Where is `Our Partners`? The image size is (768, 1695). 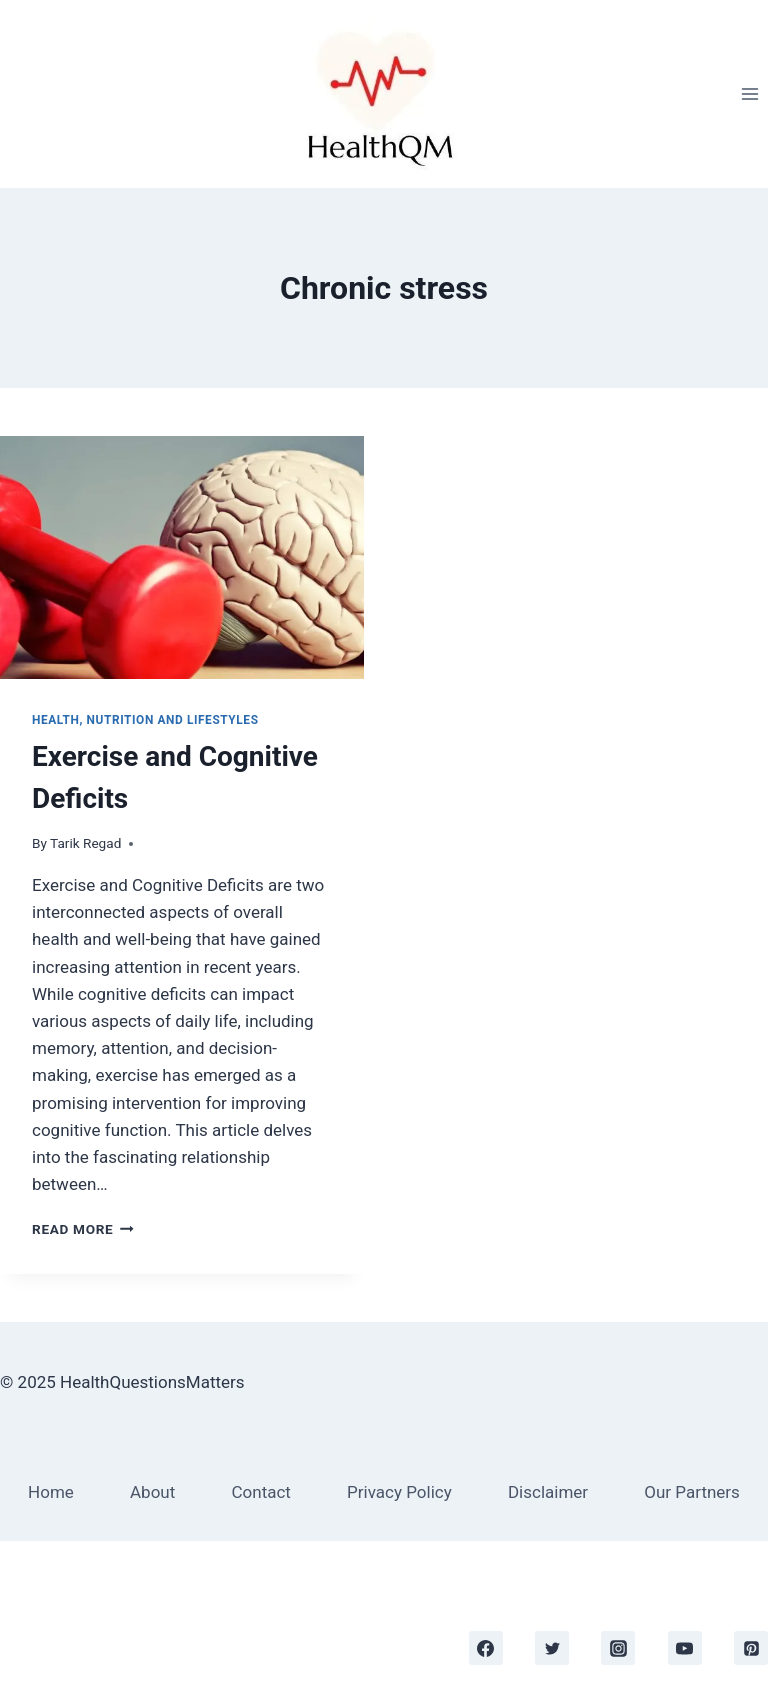
Our Partners is located at coordinates (692, 1492).